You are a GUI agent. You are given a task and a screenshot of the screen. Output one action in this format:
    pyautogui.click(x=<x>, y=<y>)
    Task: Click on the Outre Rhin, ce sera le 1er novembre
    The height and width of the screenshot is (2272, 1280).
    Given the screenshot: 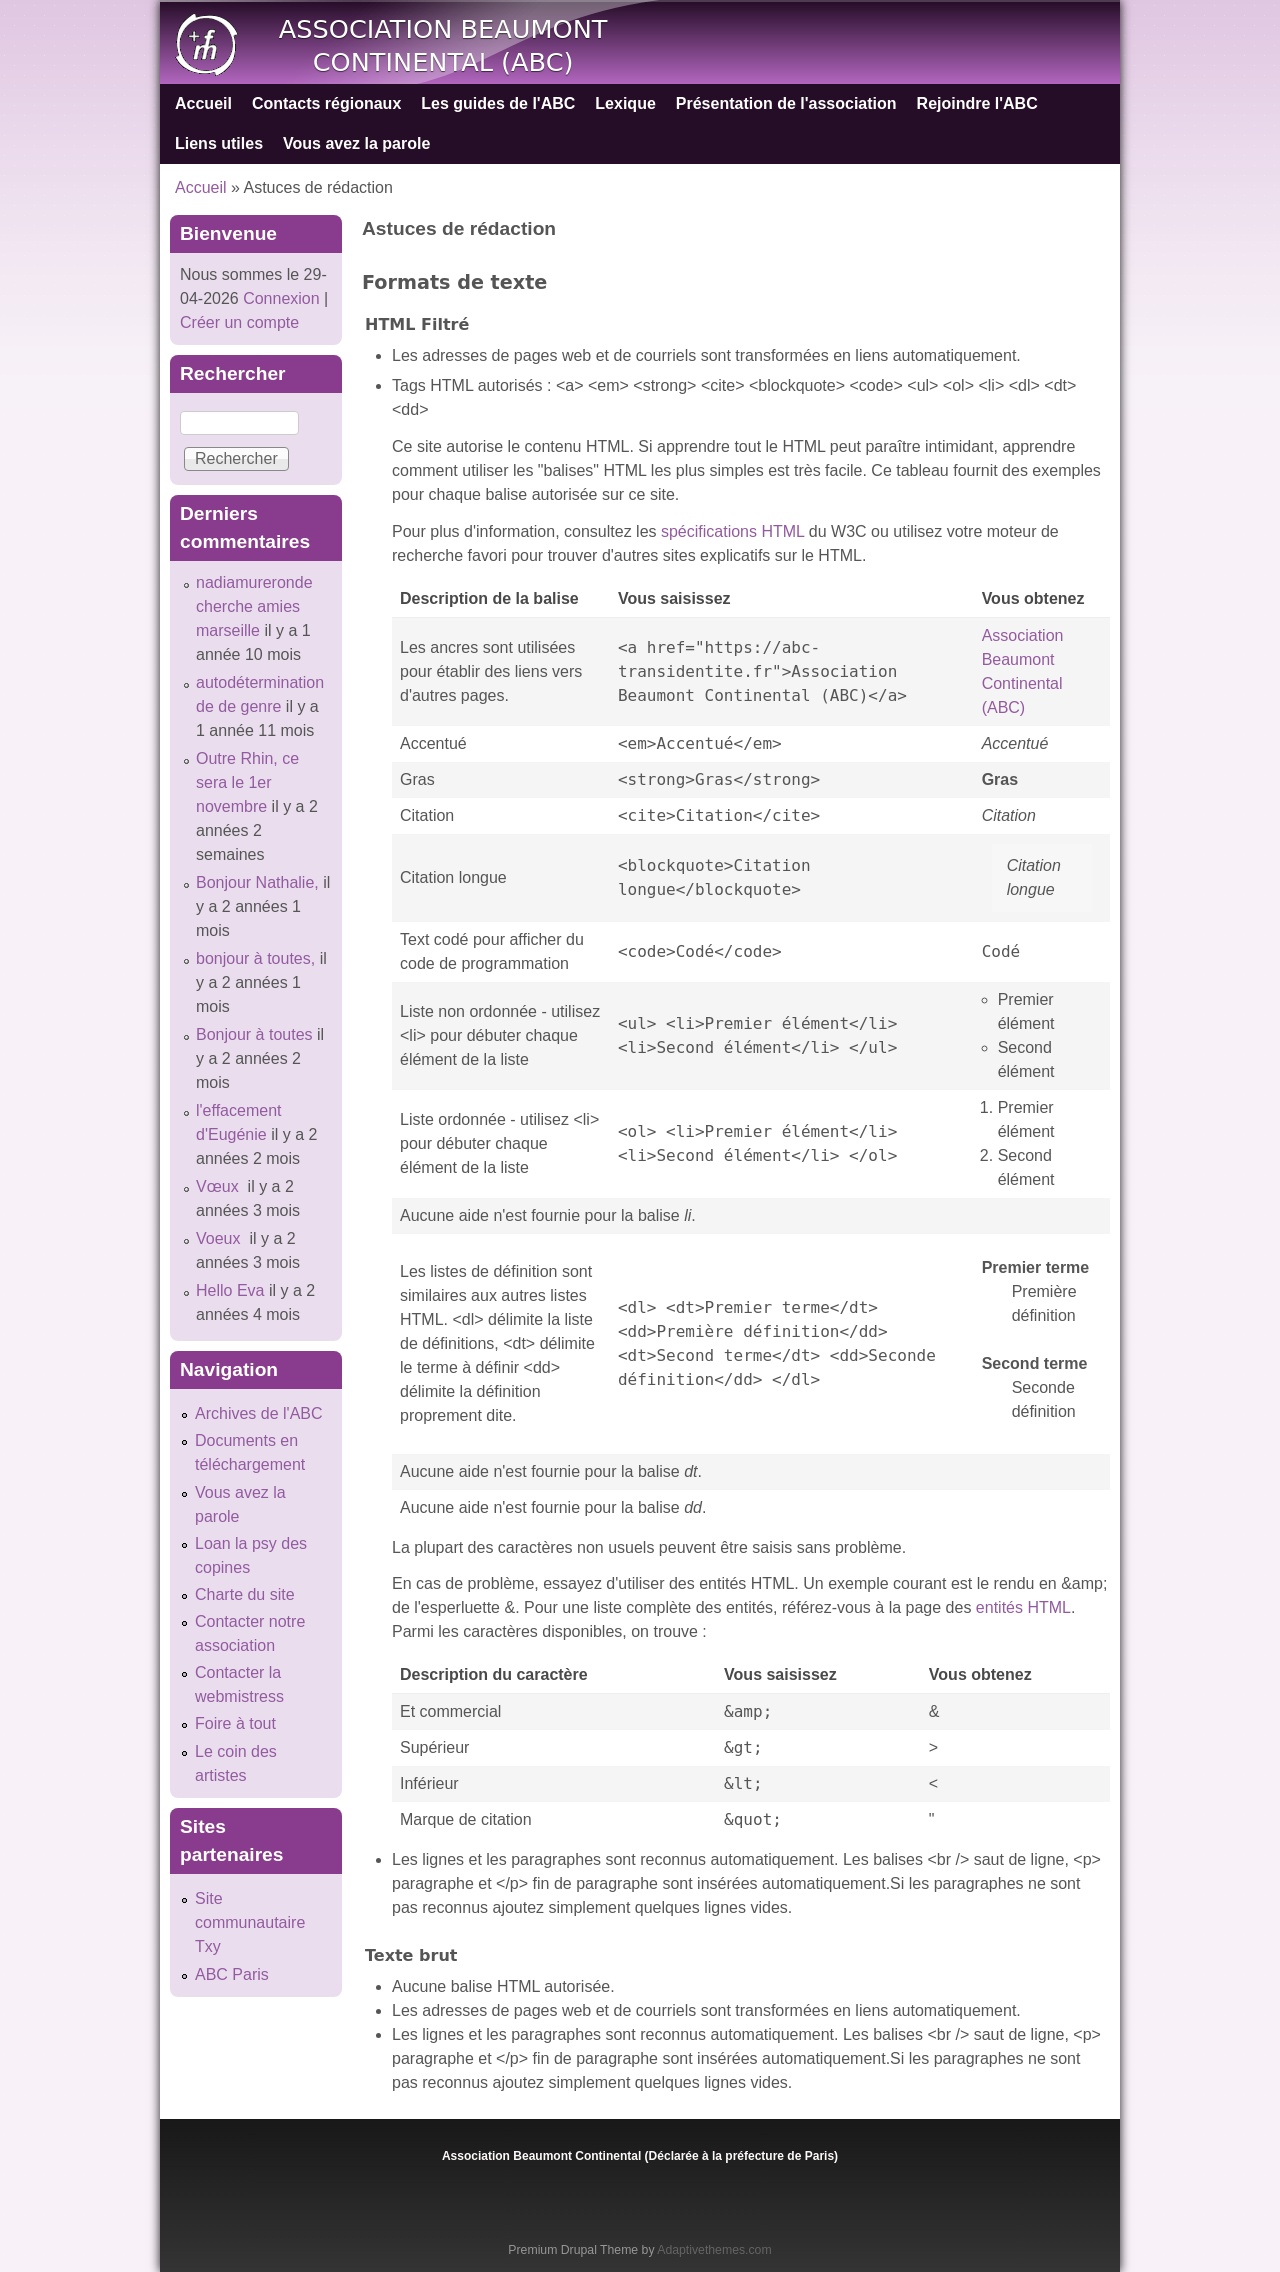 What is the action you would take?
    pyautogui.click(x=247, y=782)
    